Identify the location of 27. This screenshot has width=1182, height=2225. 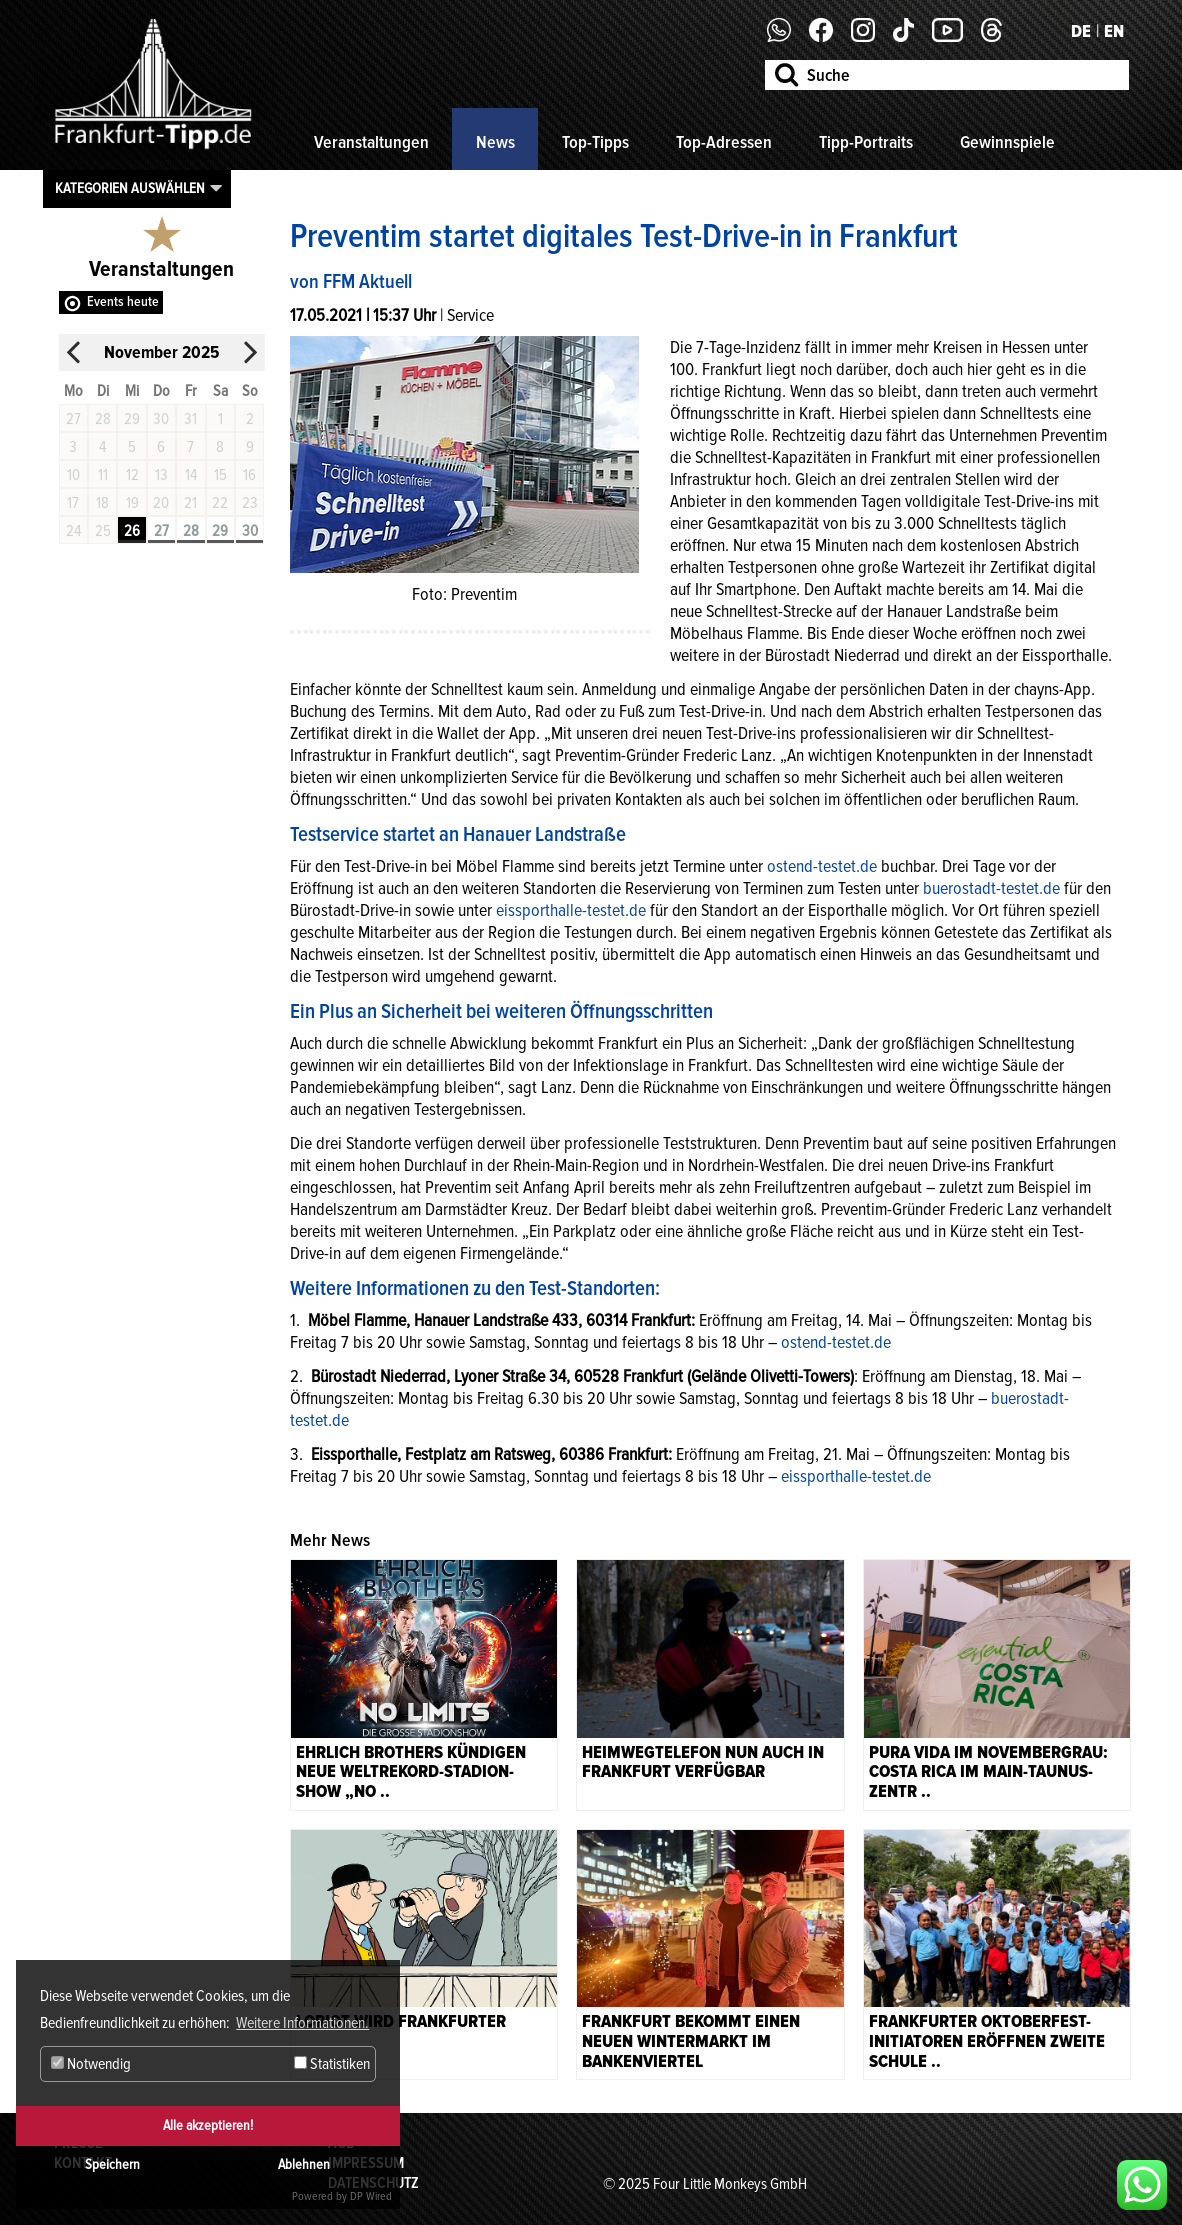
(161, 531).